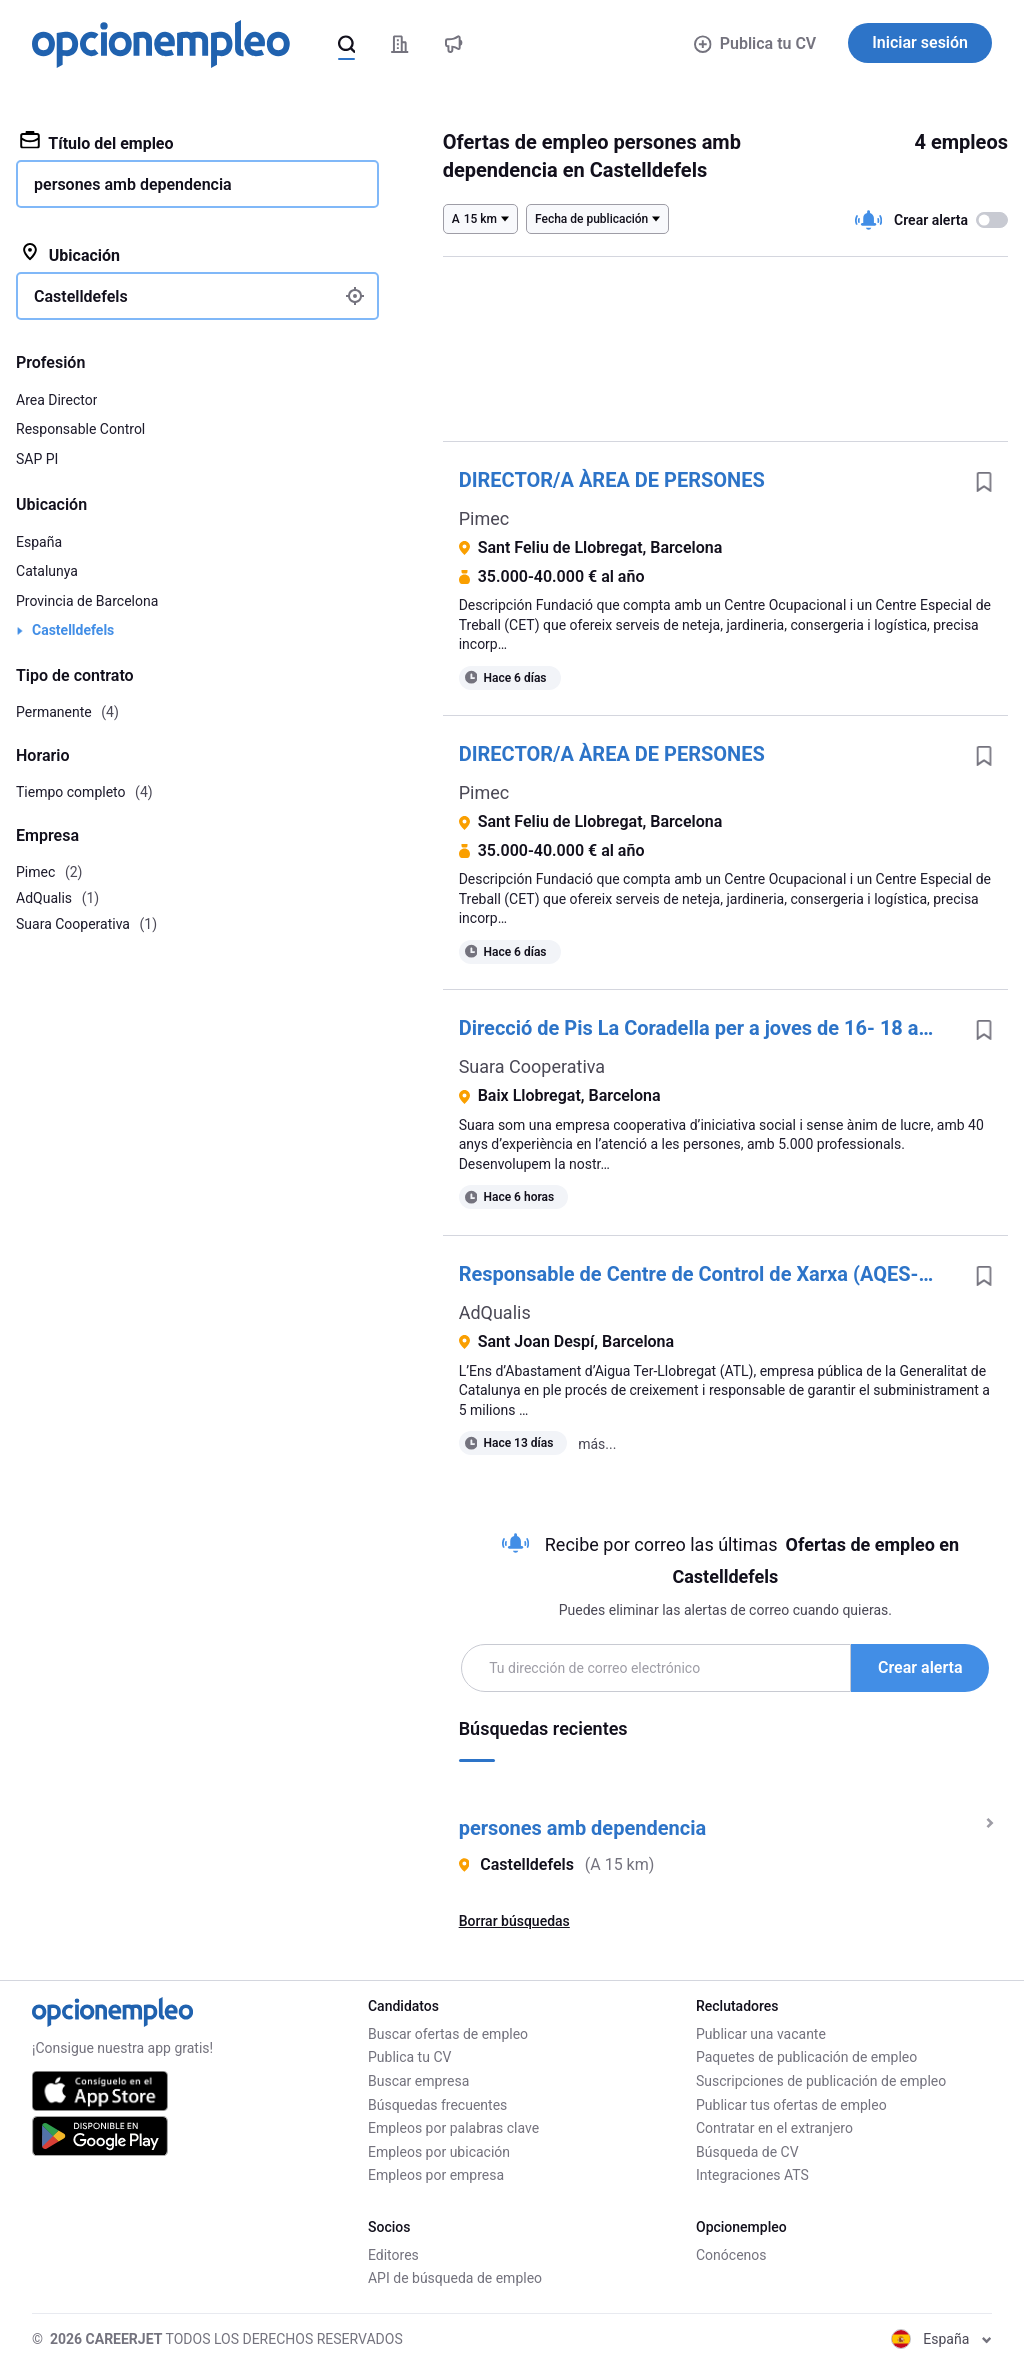  Describe the element at coordinates (755, 43) in the screenshot. I see `Publica tu CV` at that location.